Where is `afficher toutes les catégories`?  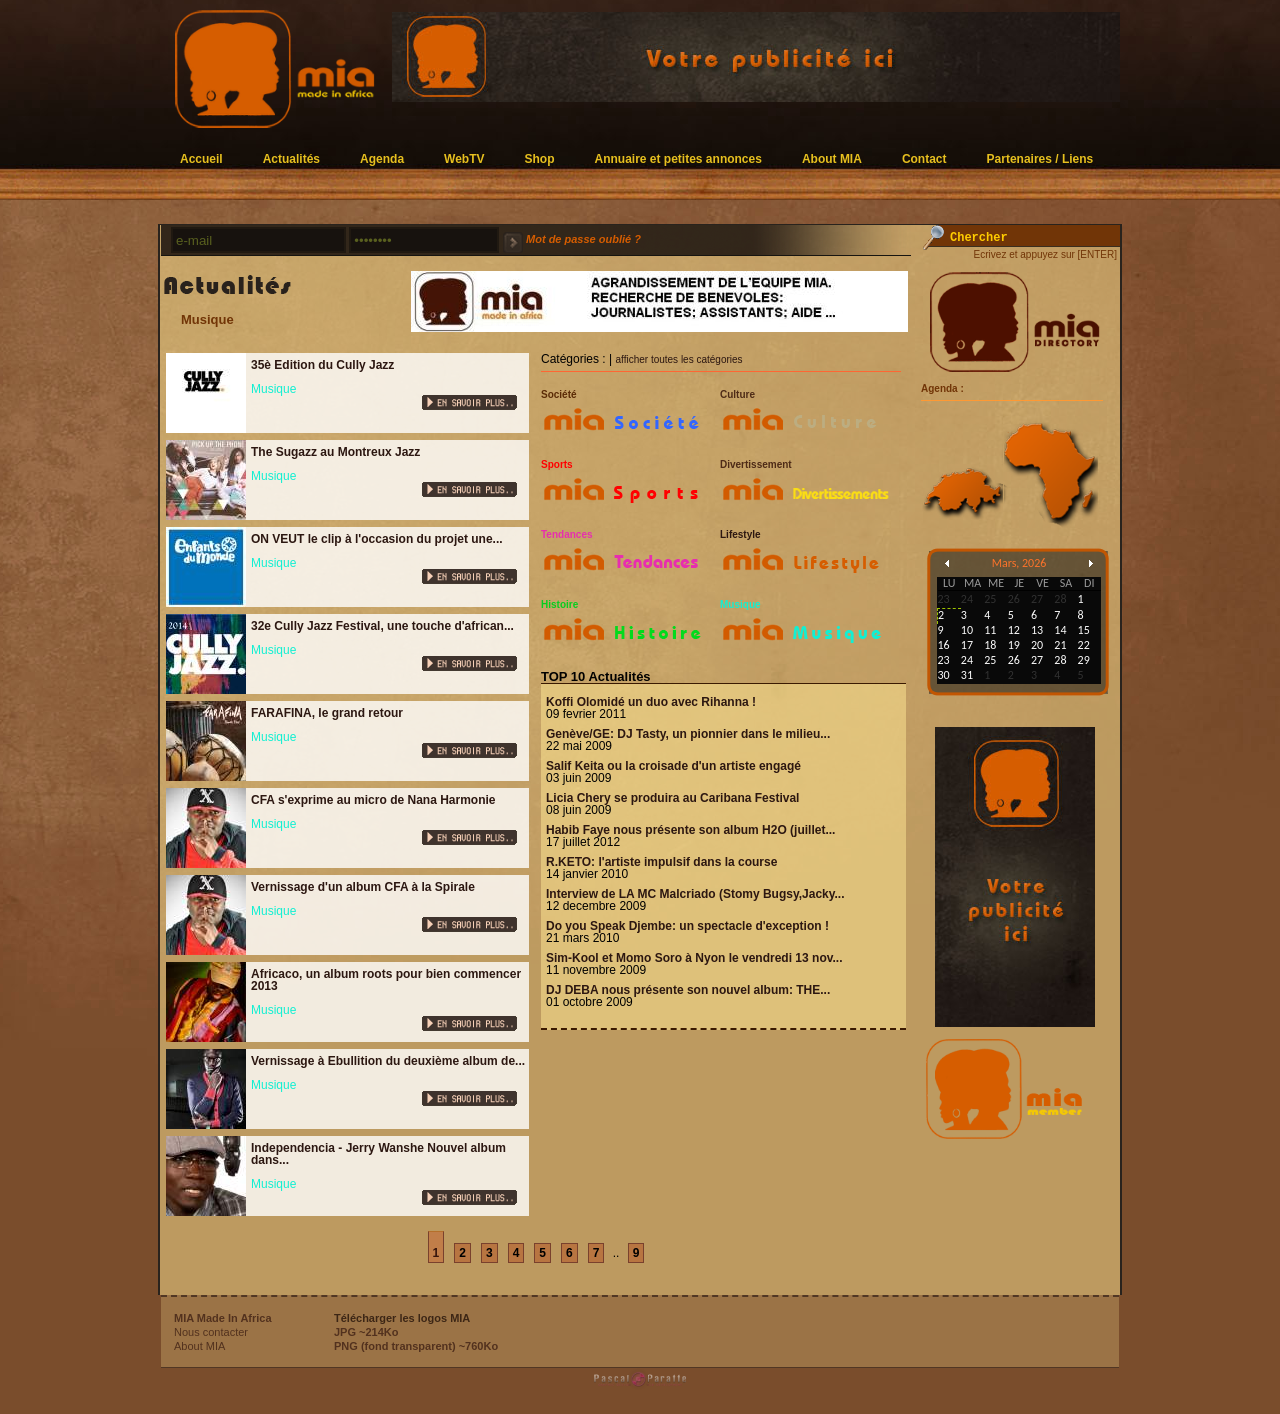
afficher toutes les catégories is located at coordinates (678, 359).